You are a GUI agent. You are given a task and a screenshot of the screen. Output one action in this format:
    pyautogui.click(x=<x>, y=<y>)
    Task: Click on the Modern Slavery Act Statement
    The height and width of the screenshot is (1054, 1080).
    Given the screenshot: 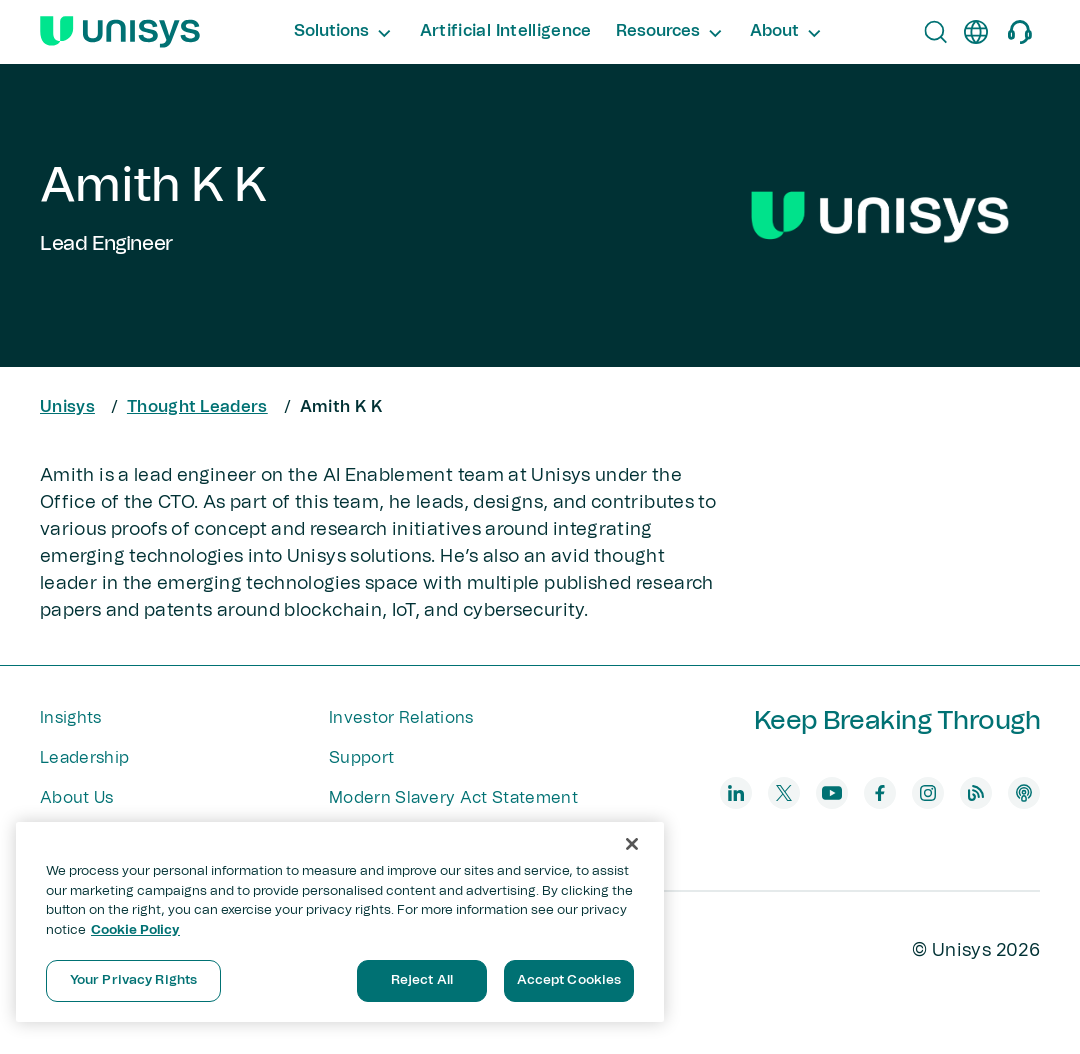 What is the action you would take?
    pyautogui.click(x=453, y=798)
    